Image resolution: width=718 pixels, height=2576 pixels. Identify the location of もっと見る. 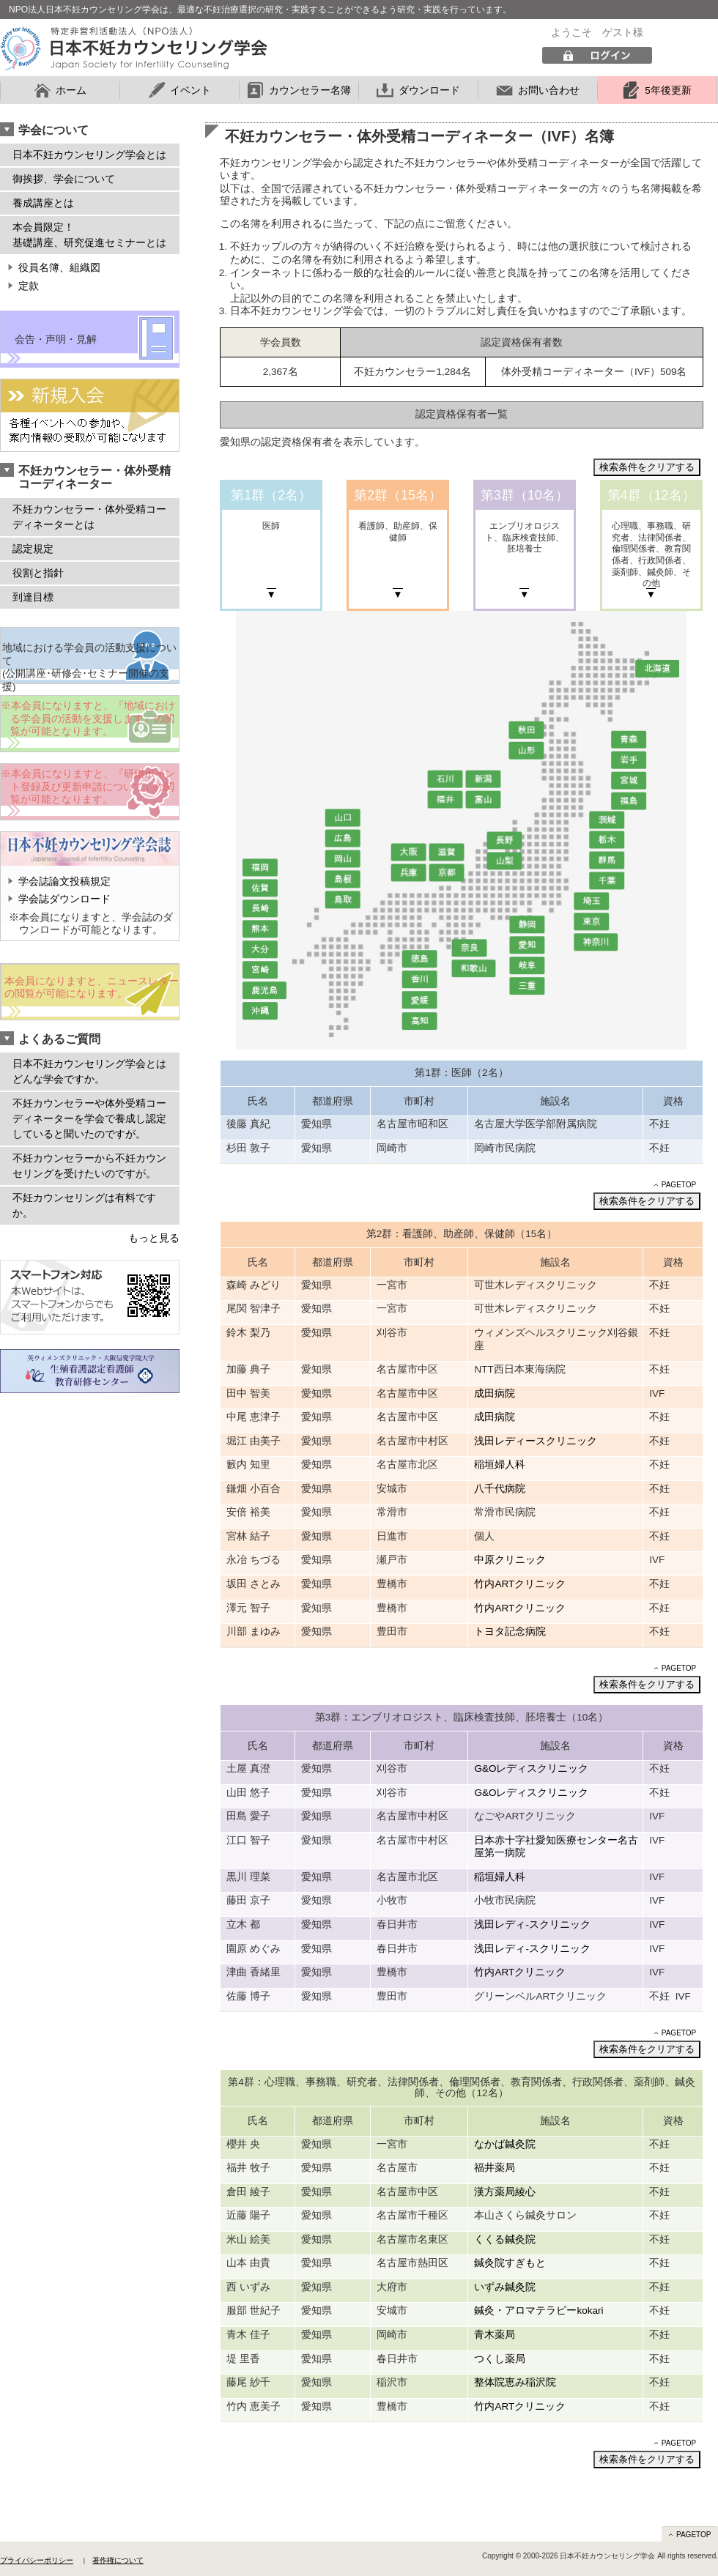
(154, 1238).